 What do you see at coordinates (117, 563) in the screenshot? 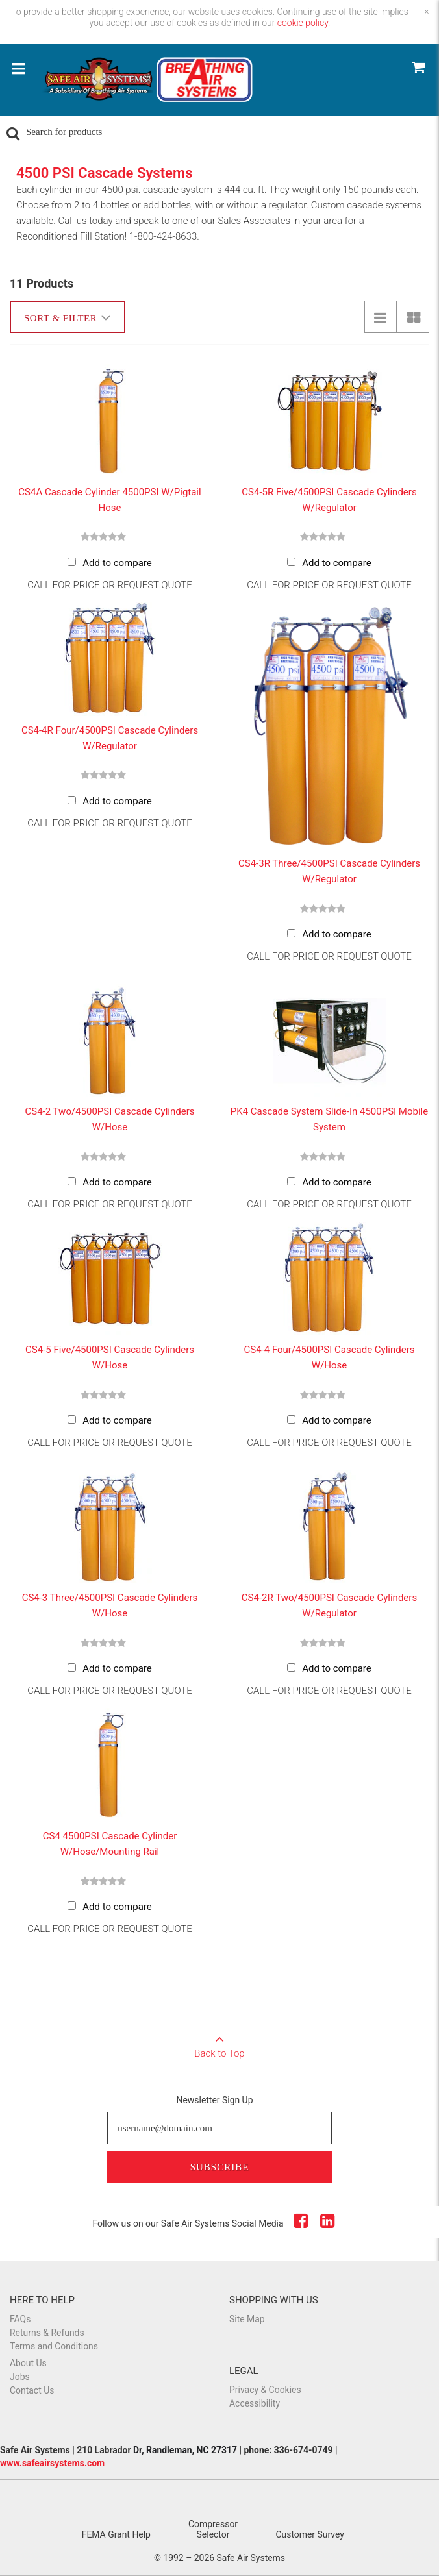
I see `Add to compare` at bounding box center [117, 563].